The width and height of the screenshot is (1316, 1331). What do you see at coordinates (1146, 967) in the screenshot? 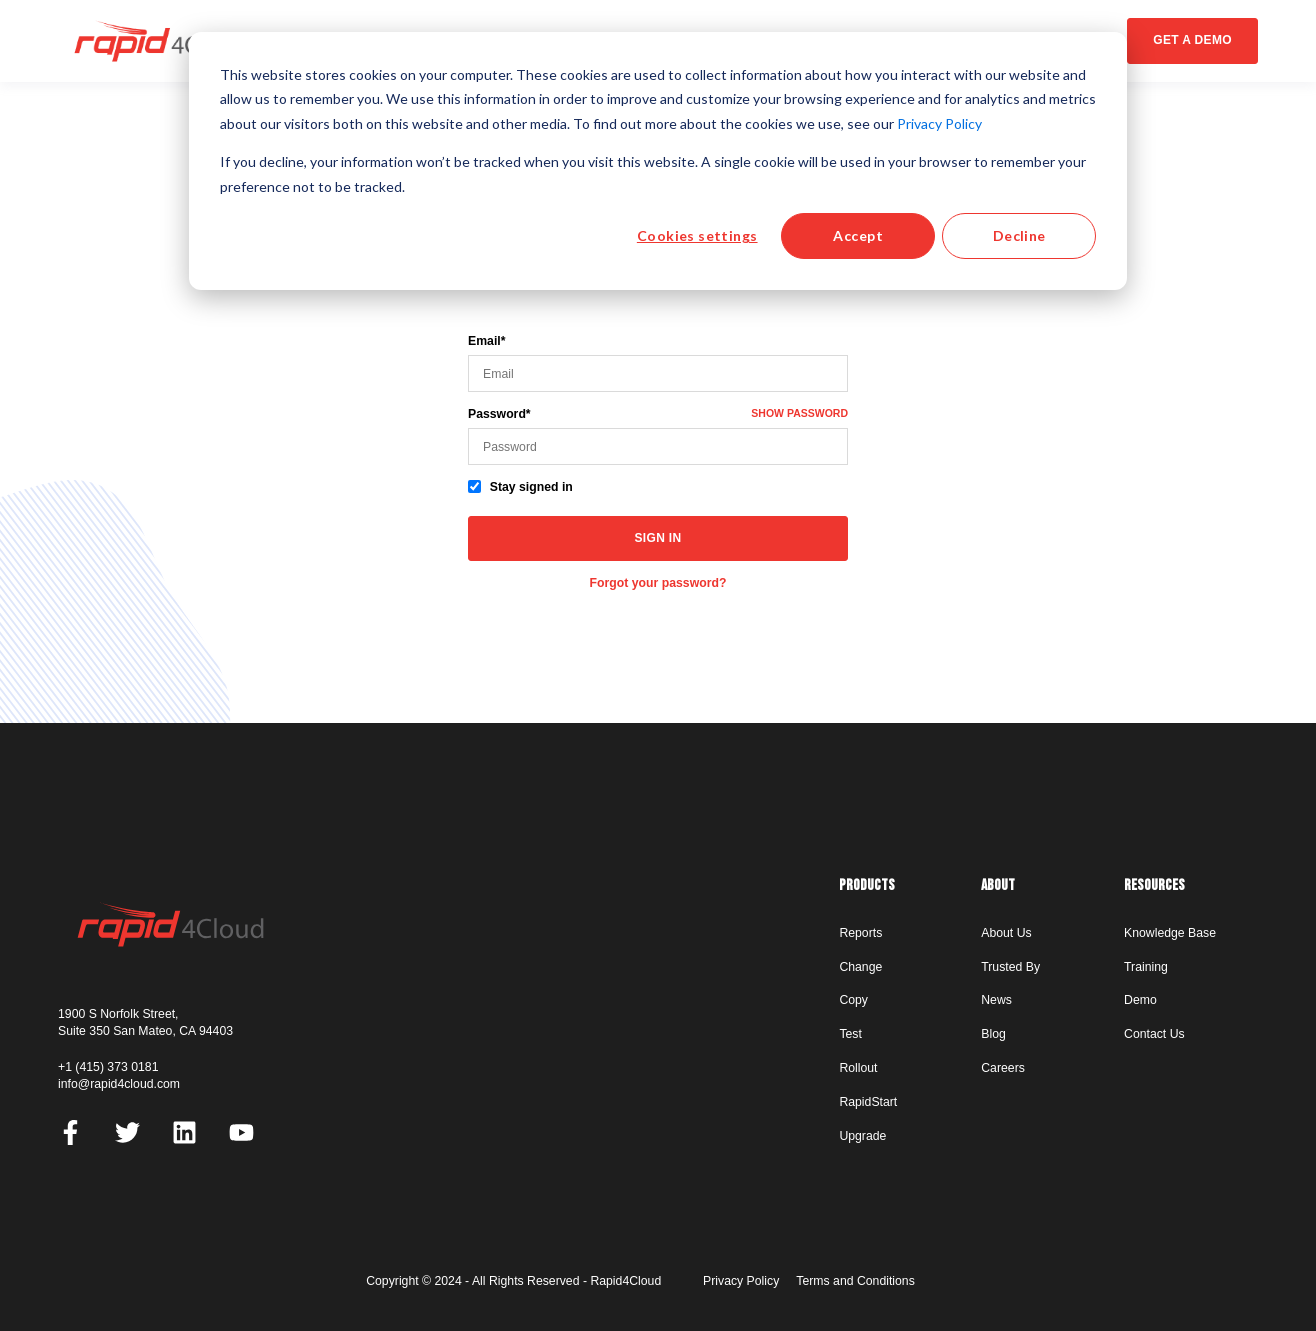
I see `Training` at bounding box center [1146, 967].